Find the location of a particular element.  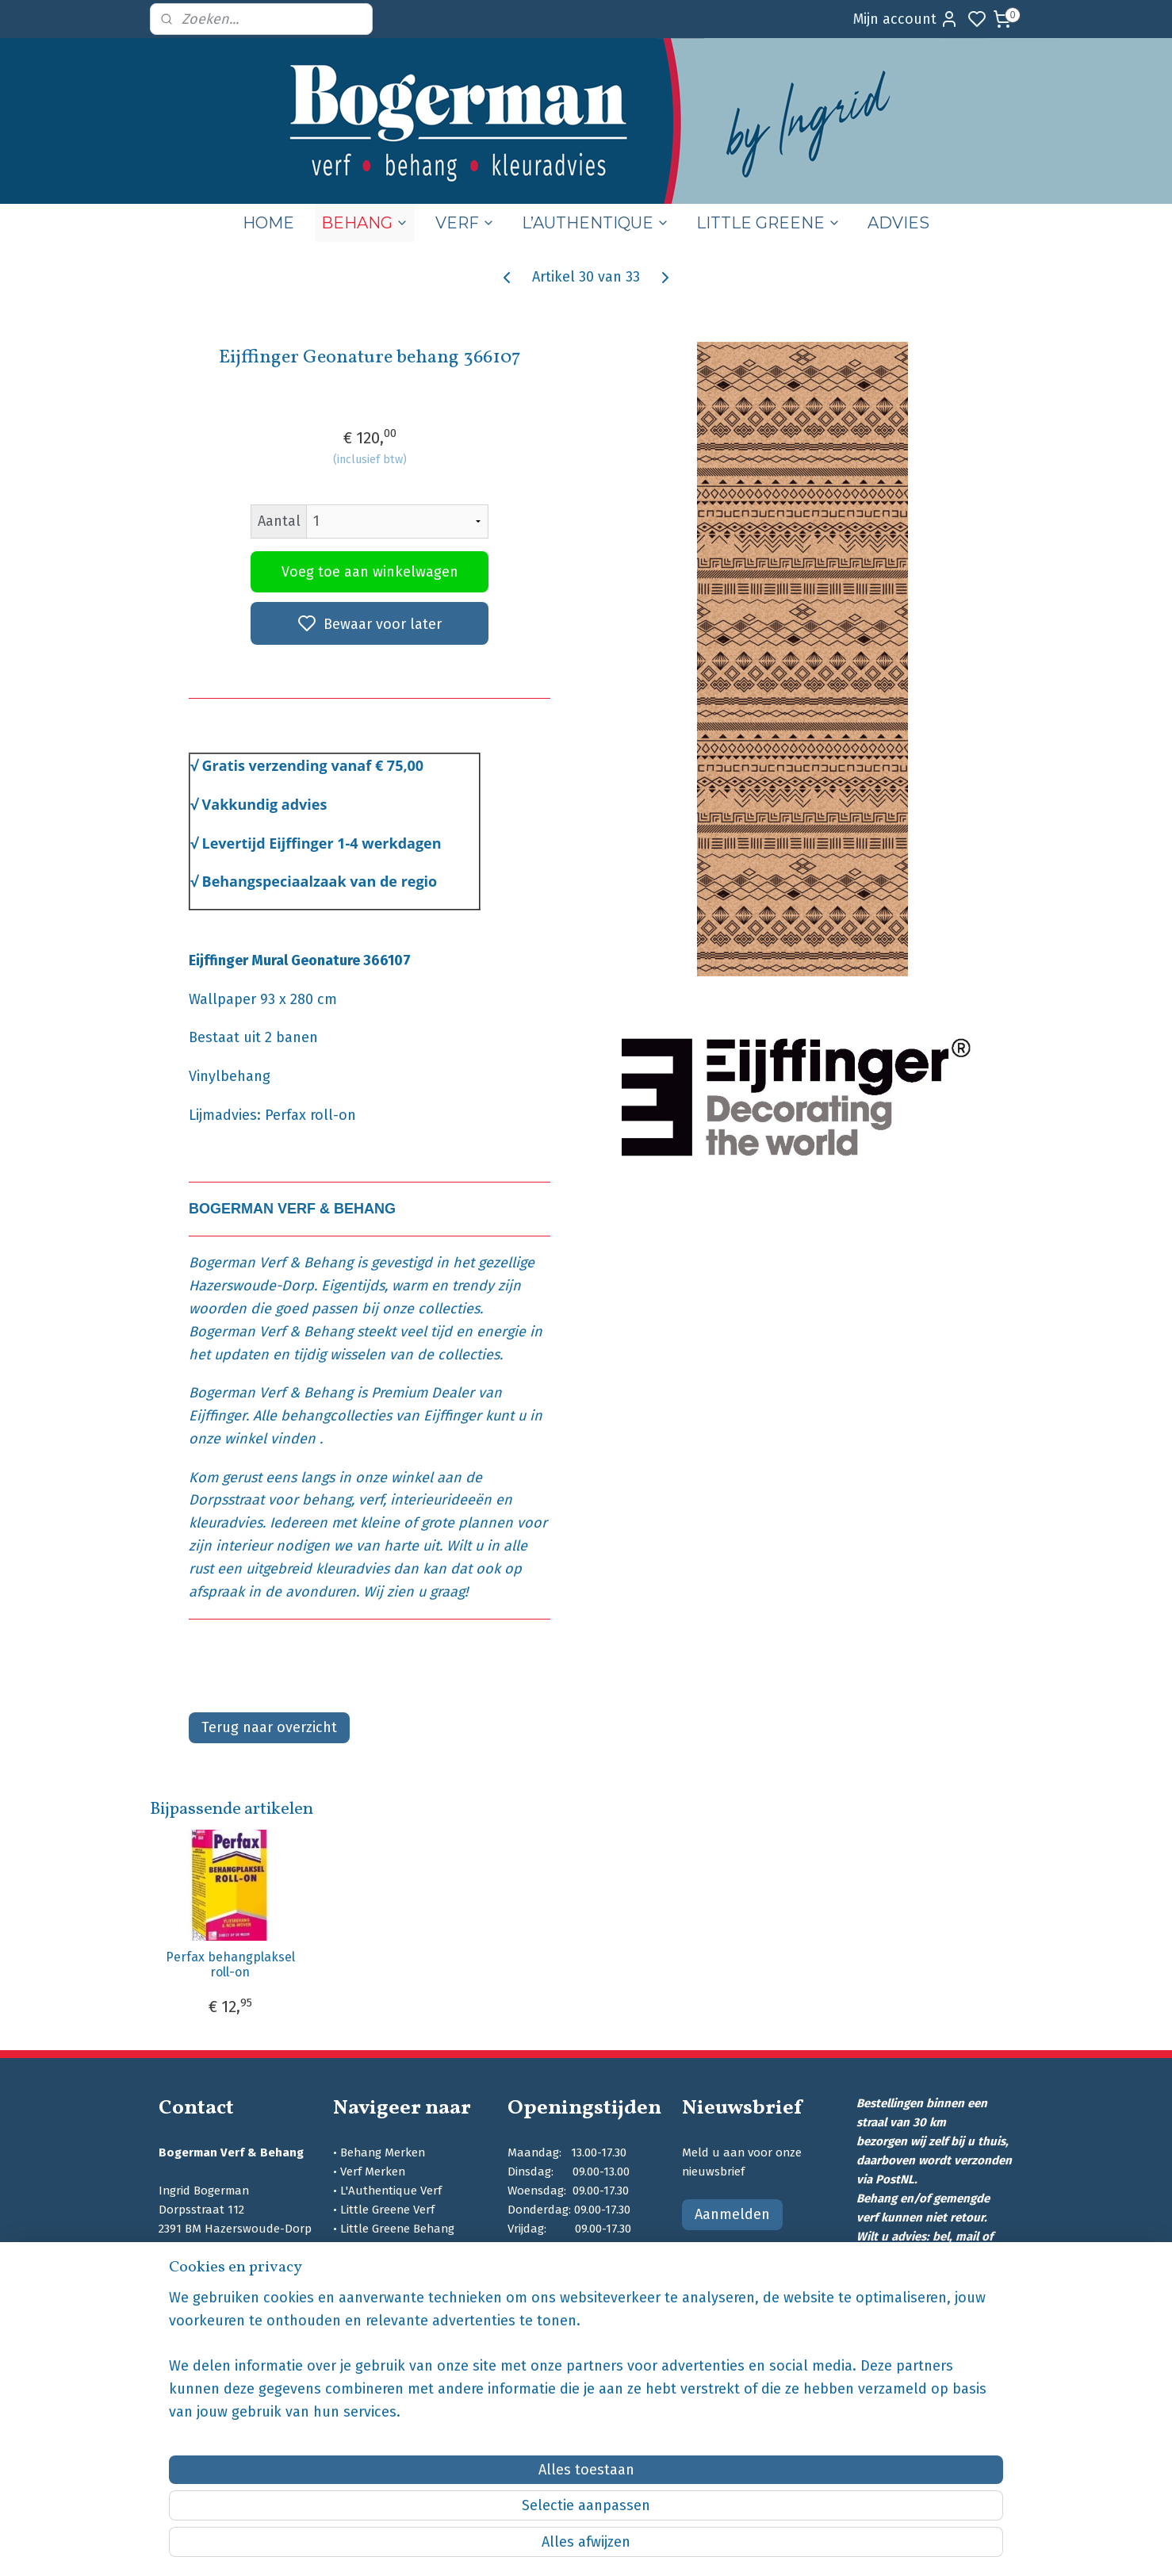

Perfax behangplaksel roll-on is located at coordinates (229, 1964).